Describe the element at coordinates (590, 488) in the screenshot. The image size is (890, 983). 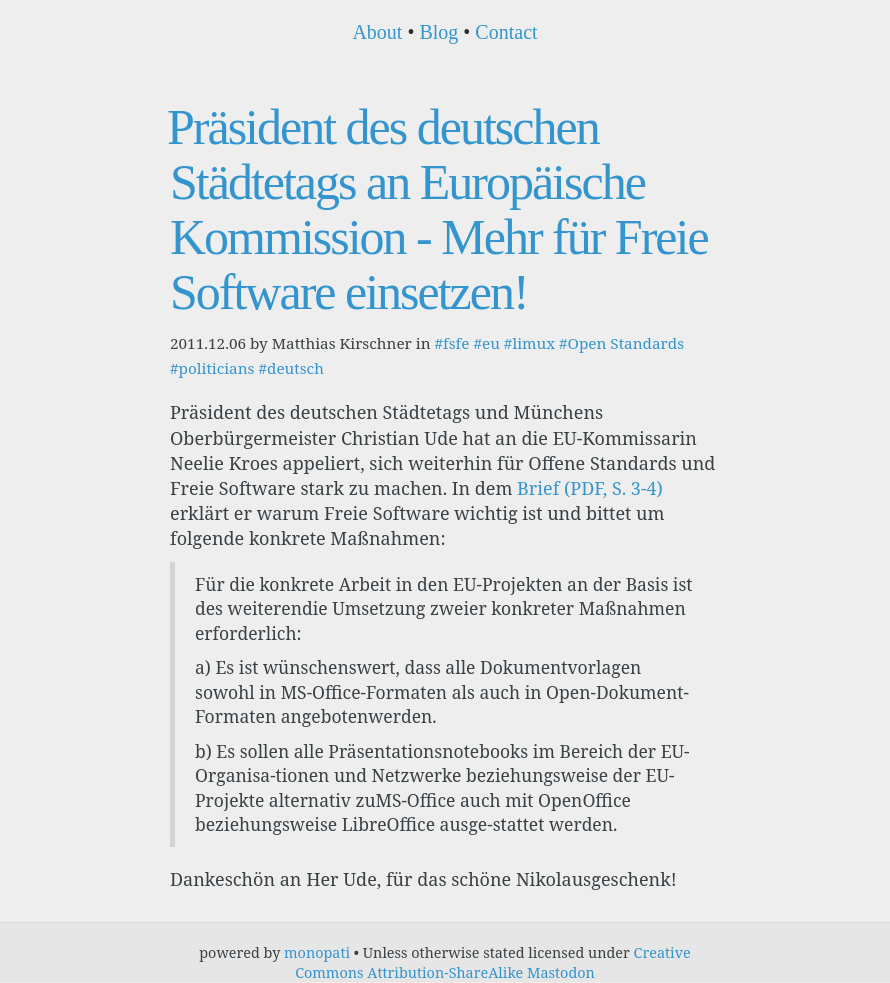
I see `Brief (PDF, S. 3-4)` at that location.